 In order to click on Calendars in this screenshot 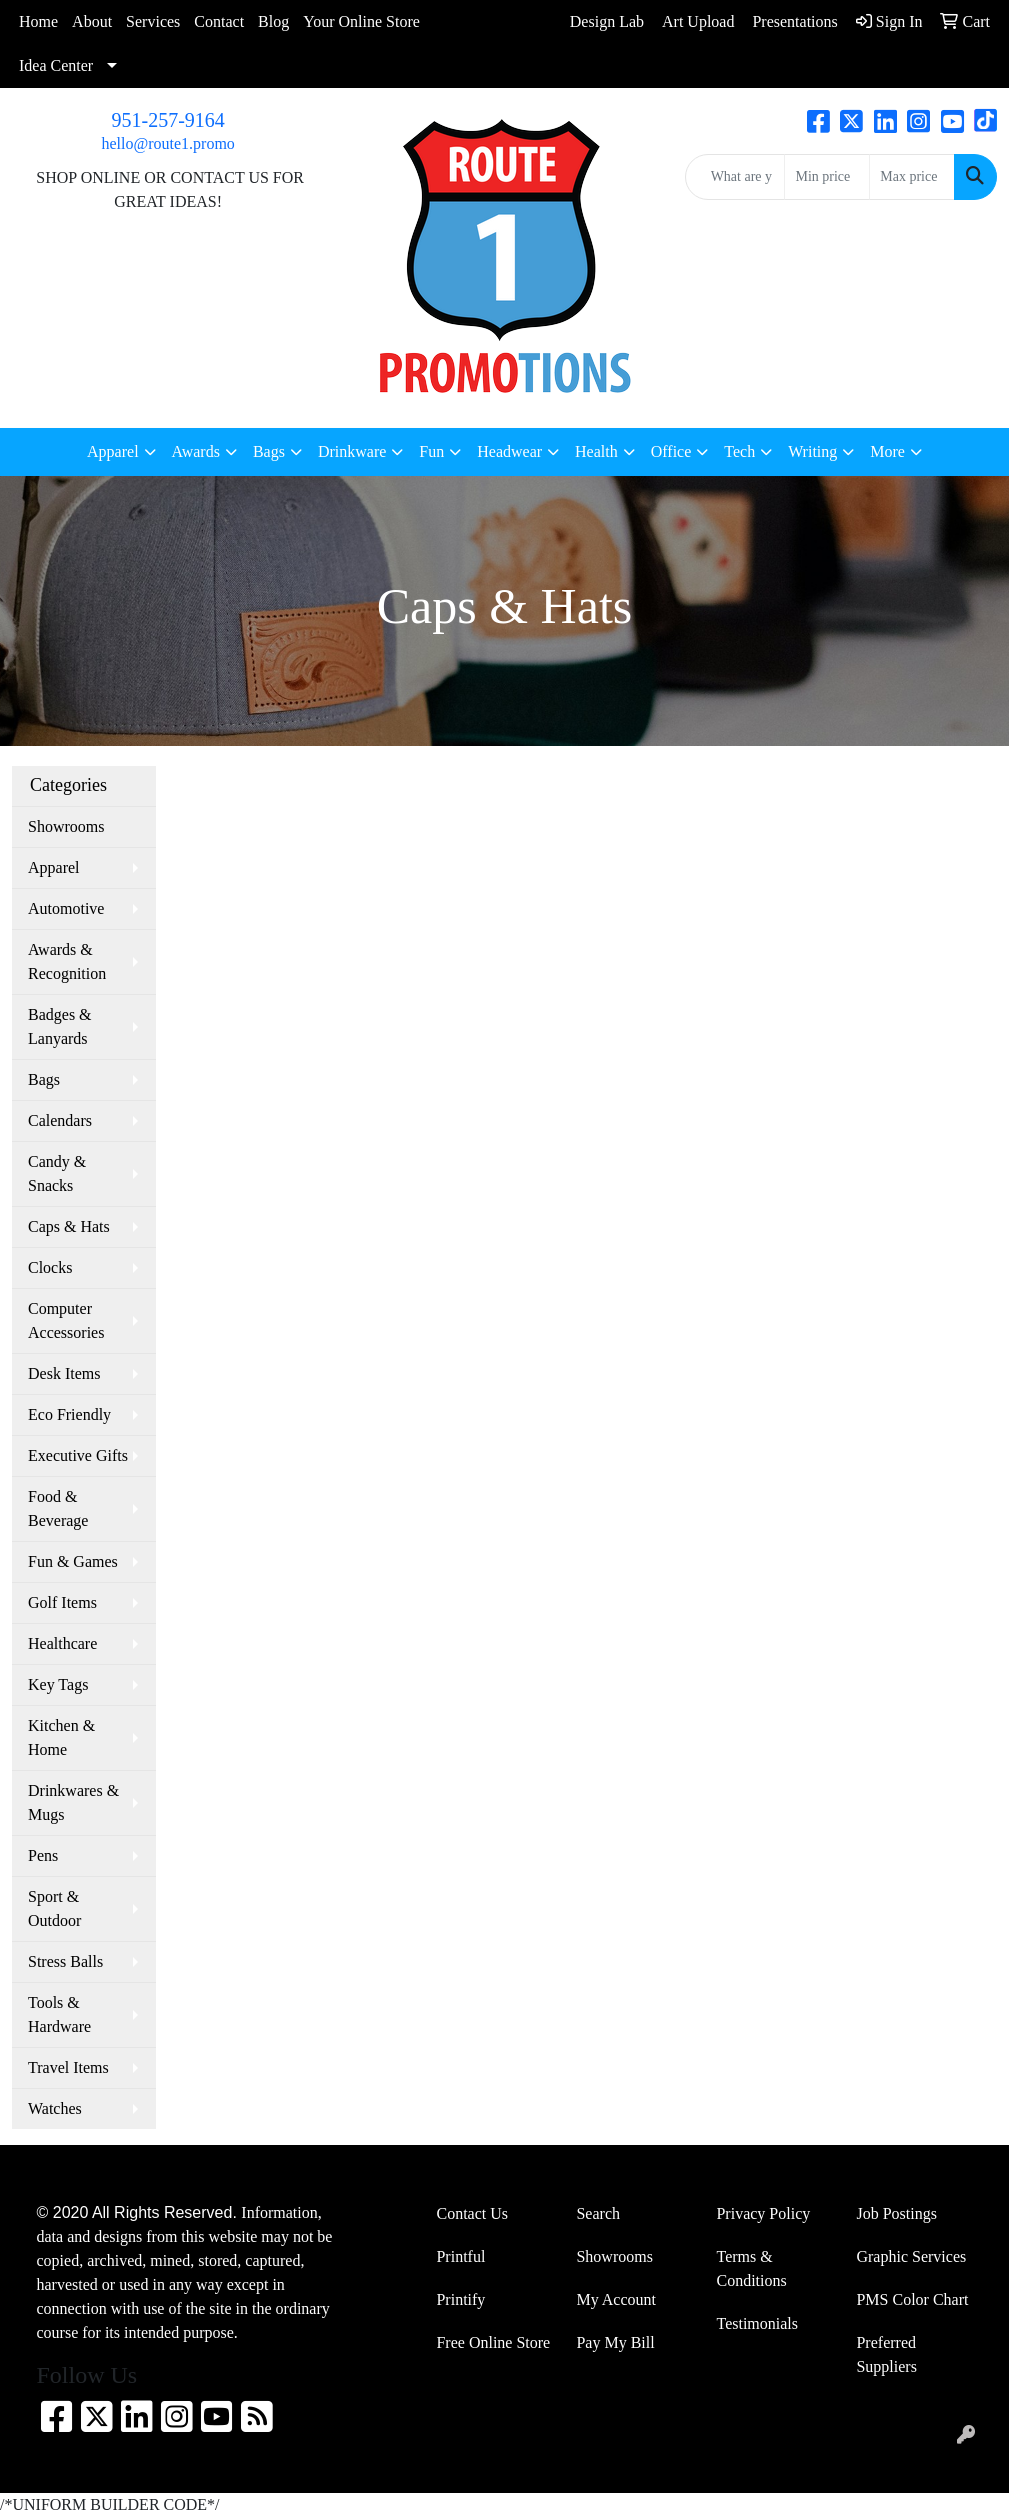, I will do `click(60, 1120)`.